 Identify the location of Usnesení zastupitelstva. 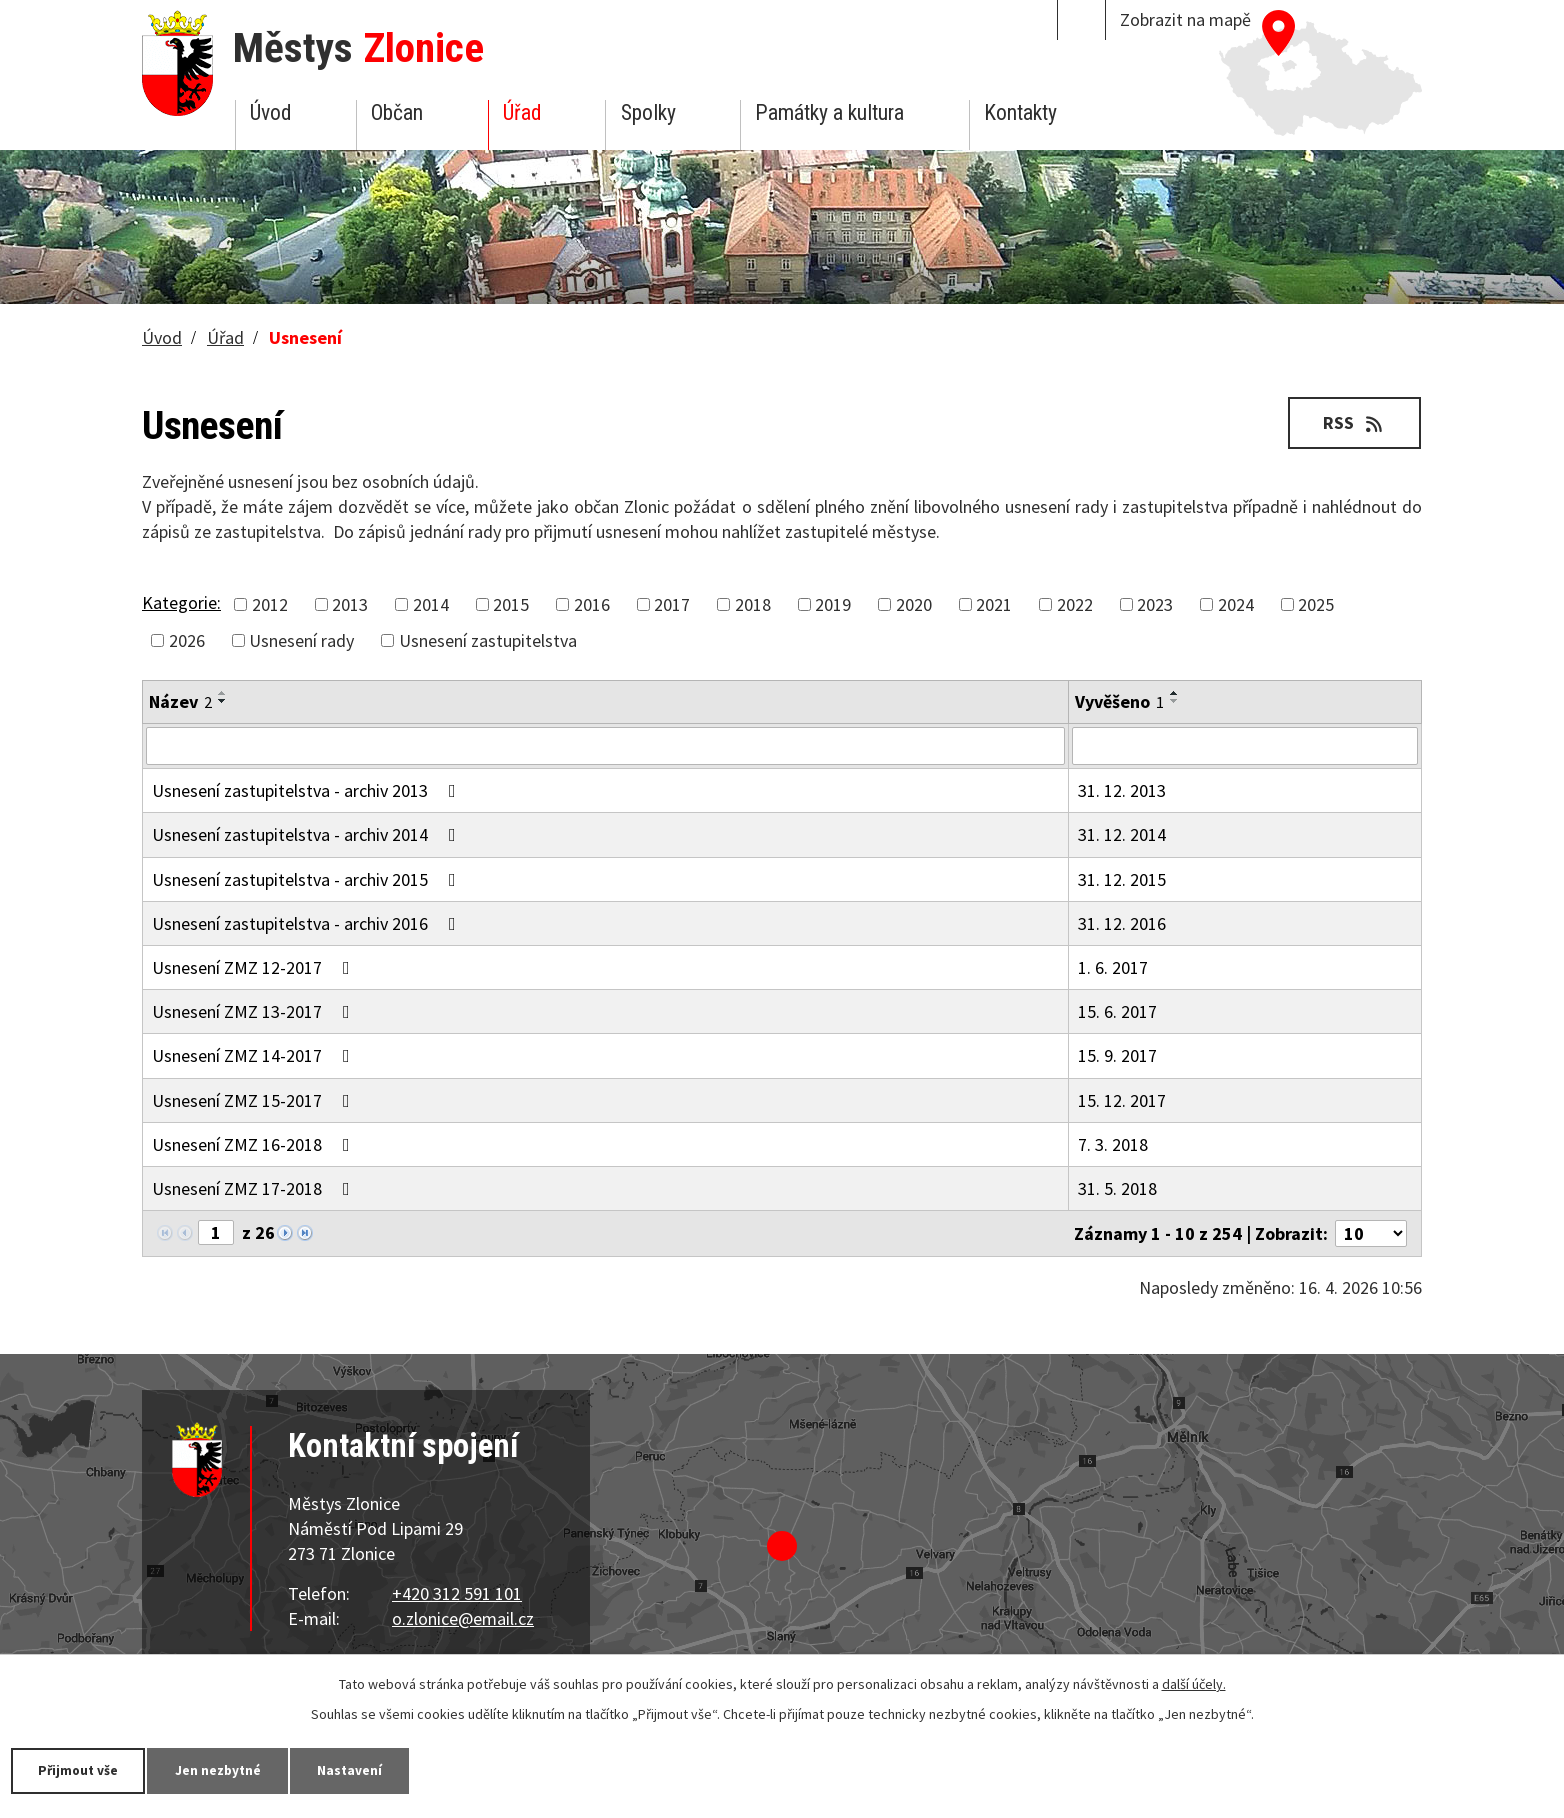
(488, 640).